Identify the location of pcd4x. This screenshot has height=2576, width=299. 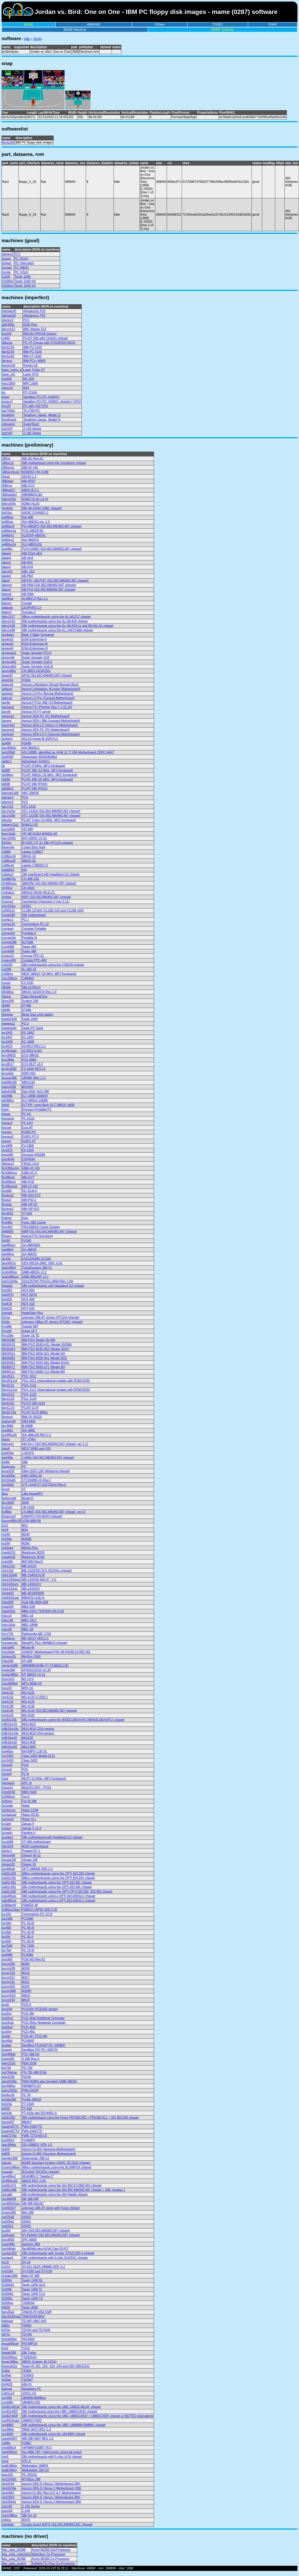
(6, 2036).